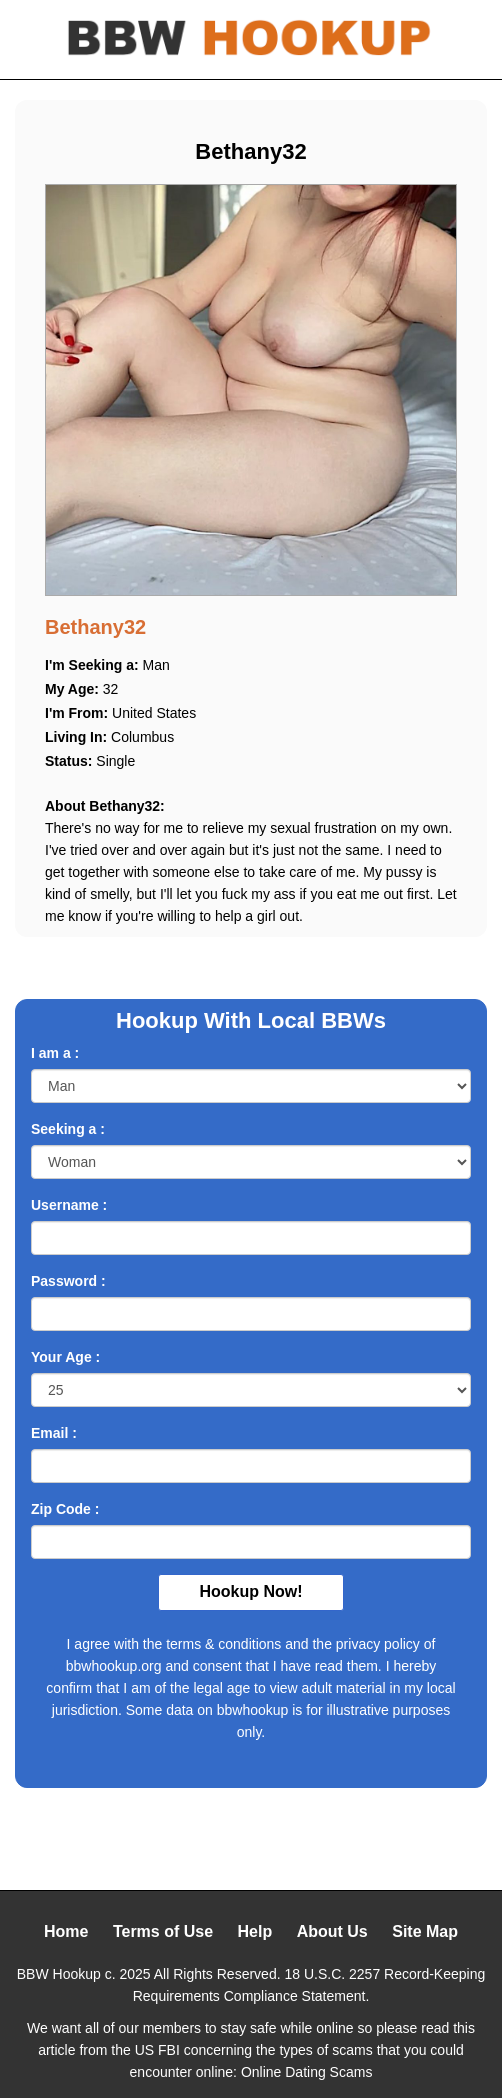  I want to click on Email :, so click(54, 1433).